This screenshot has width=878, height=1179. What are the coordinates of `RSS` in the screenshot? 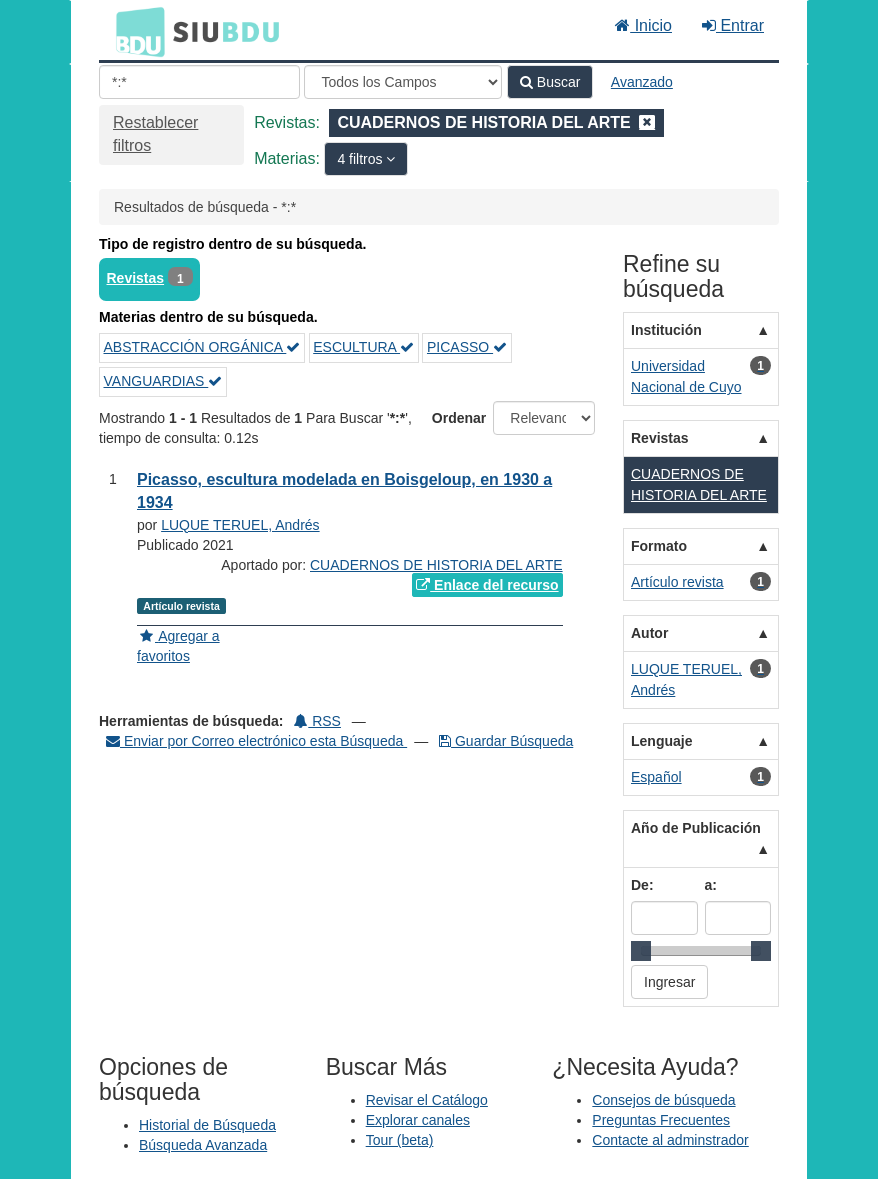 It's located at (317, 721).